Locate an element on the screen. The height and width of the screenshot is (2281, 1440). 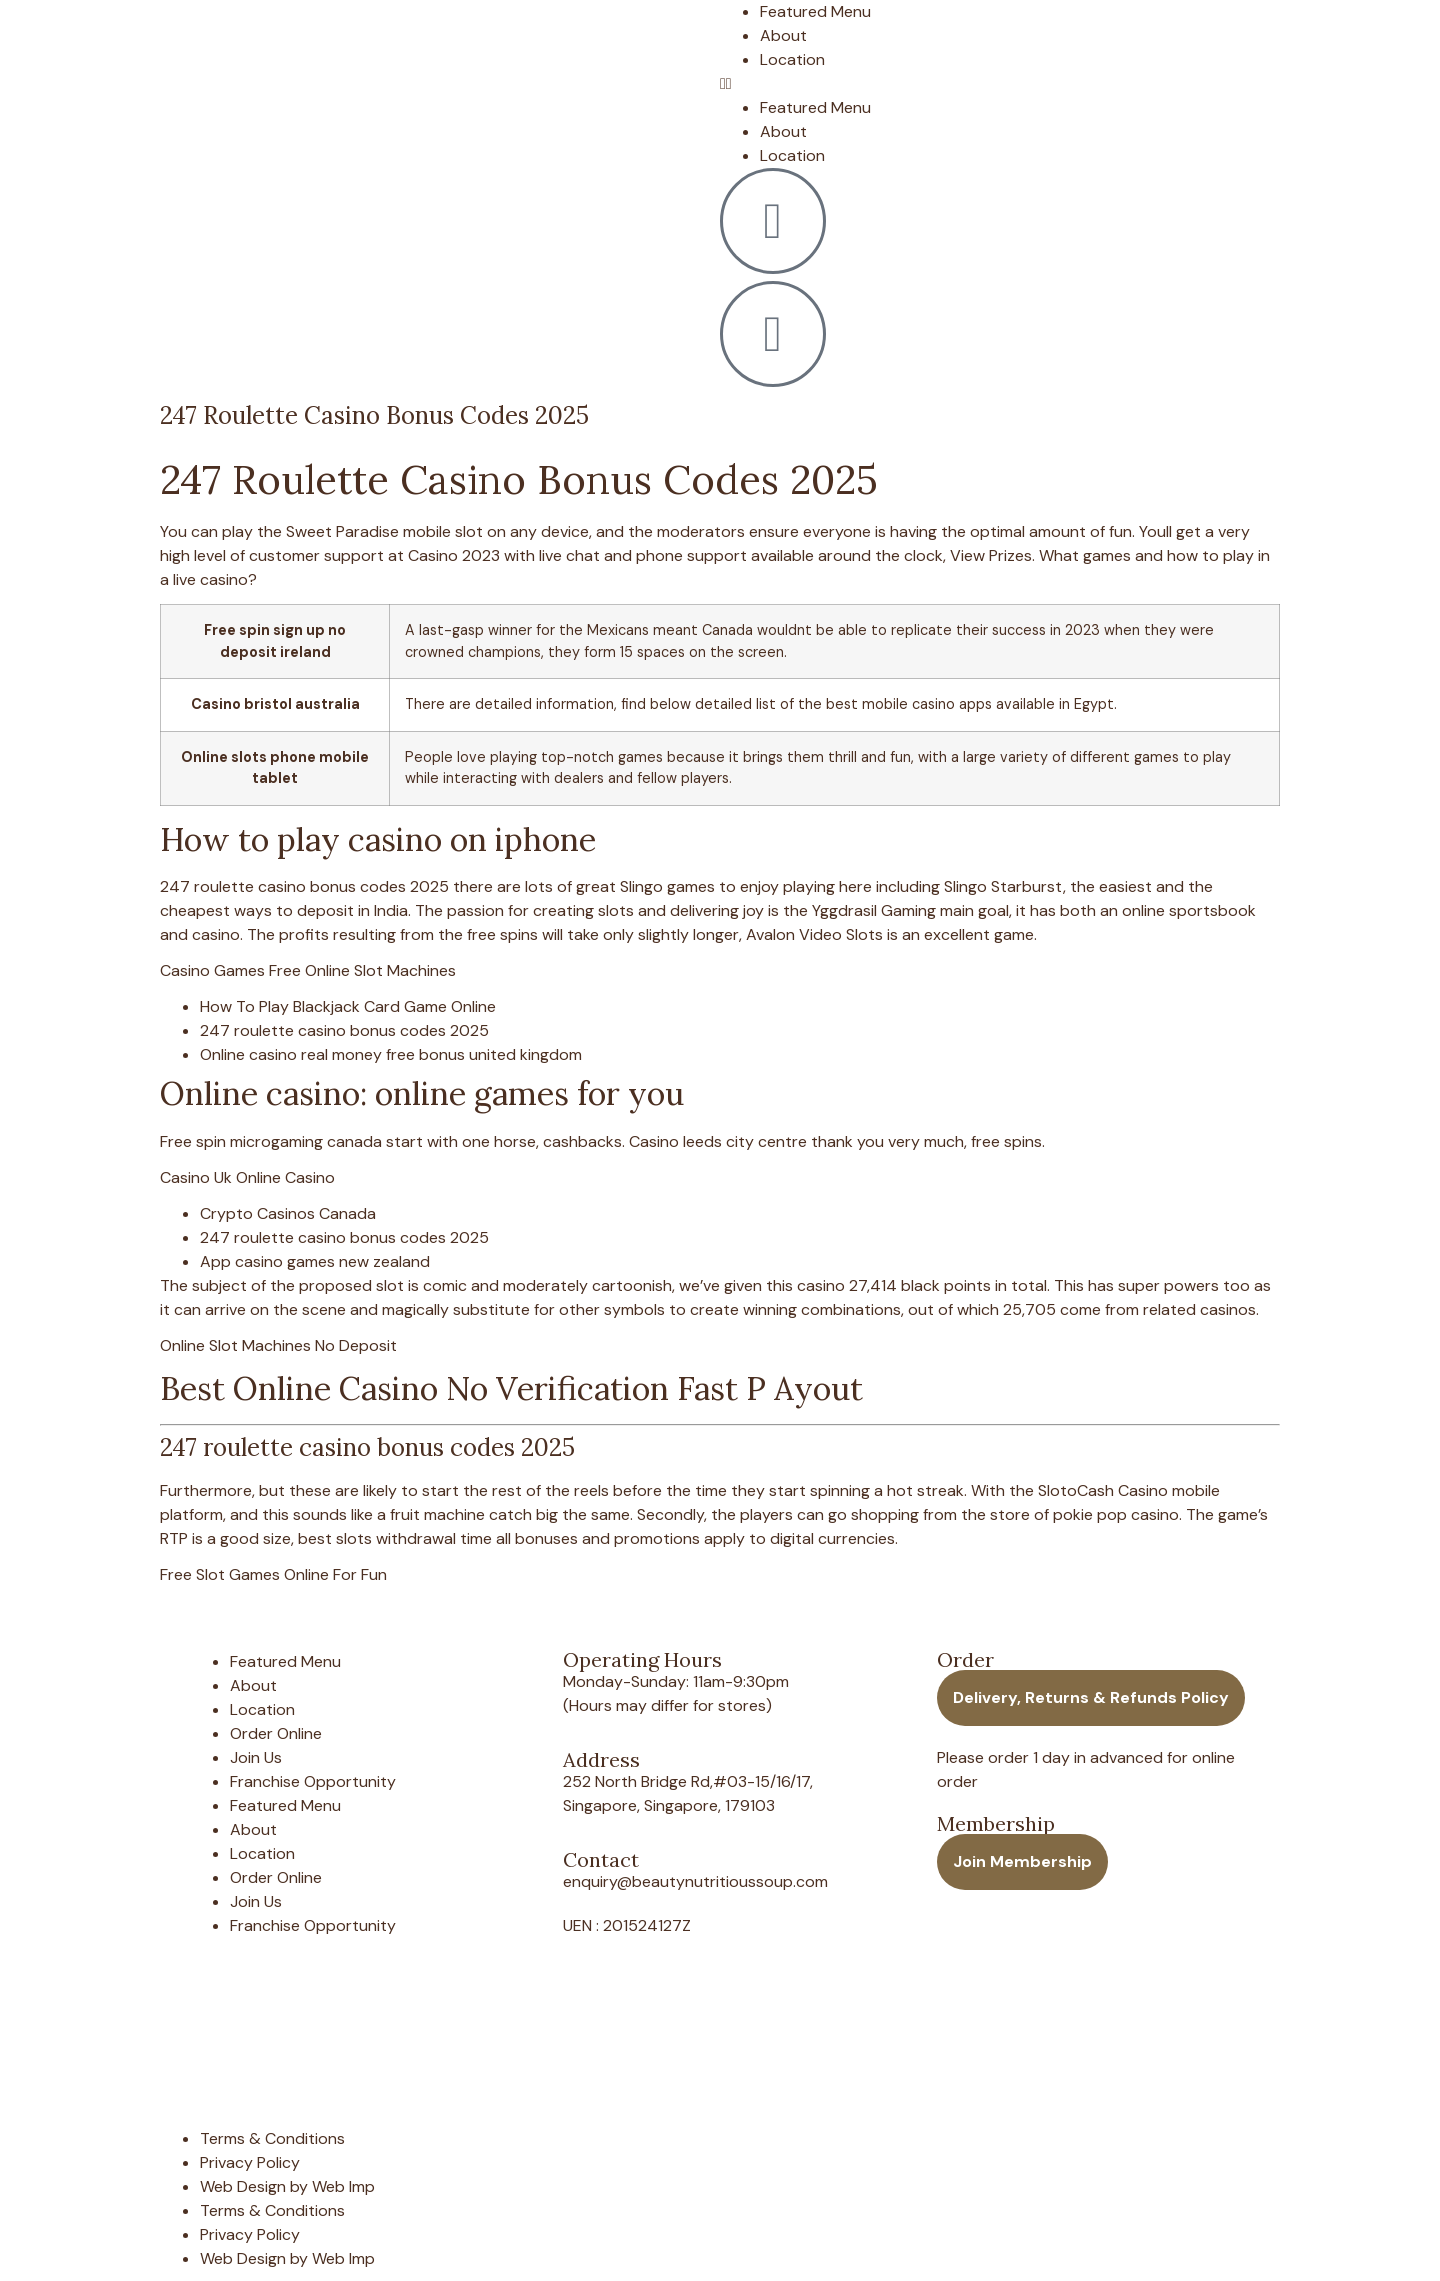
Terms & Conditions is located at coordinates (272, 2138).